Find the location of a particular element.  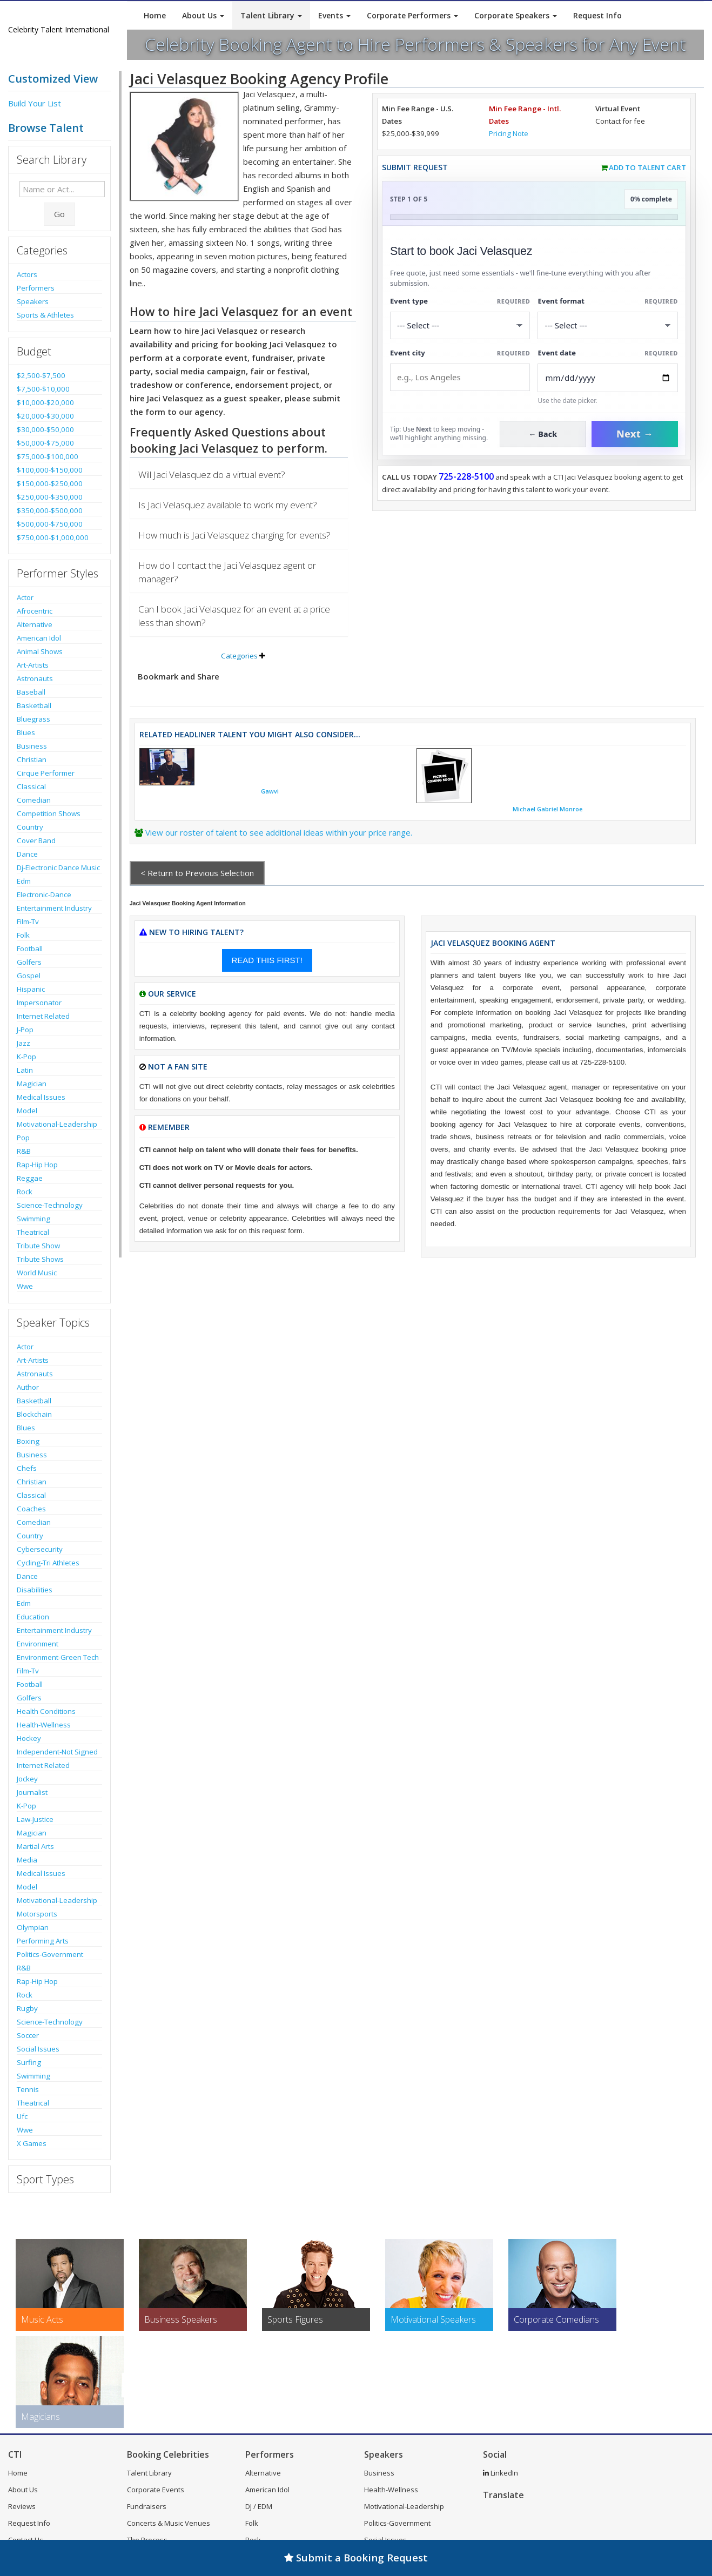

Baseball is located at coordinates (31, 692).